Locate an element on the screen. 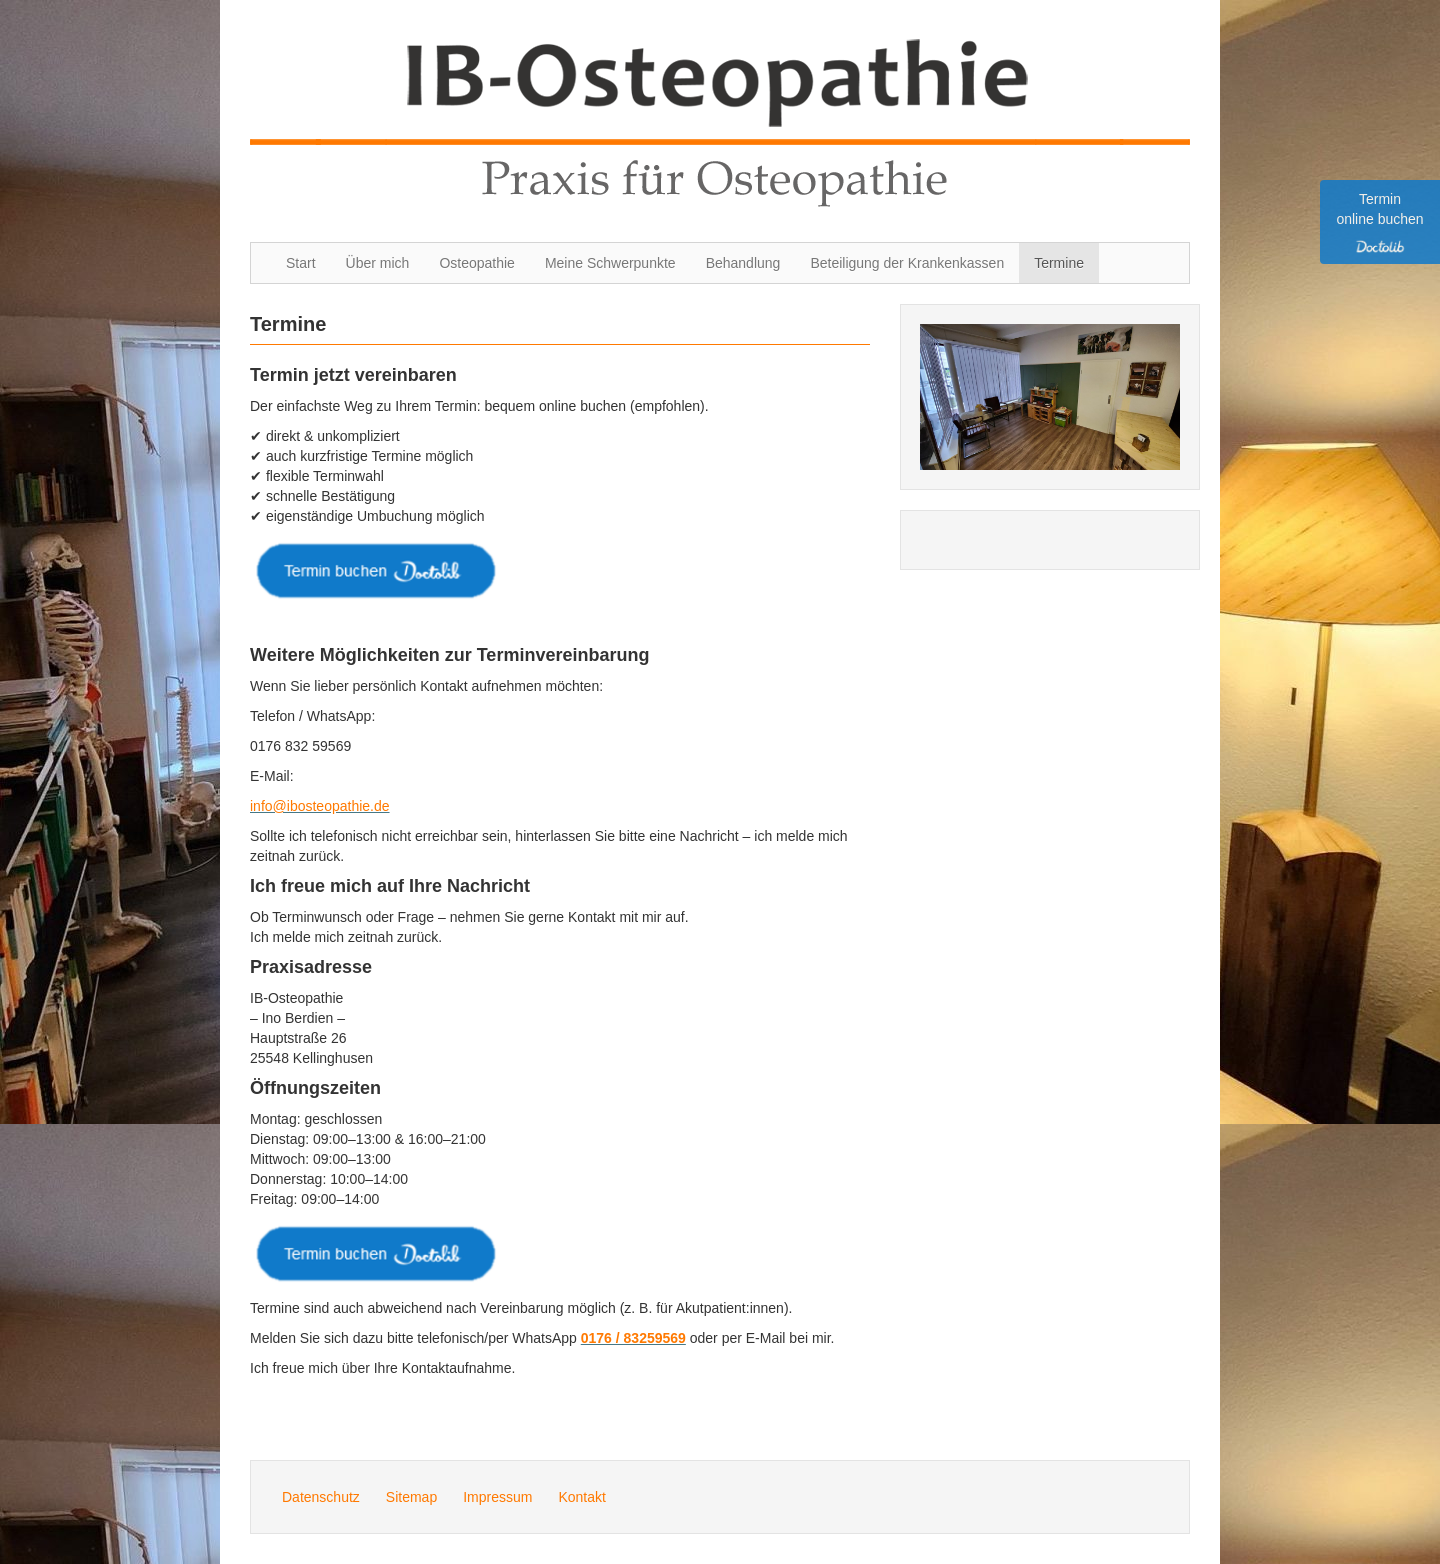 This screenshot has width=1440, height=1564. Sitemap is located at coordinates (411, 1497).